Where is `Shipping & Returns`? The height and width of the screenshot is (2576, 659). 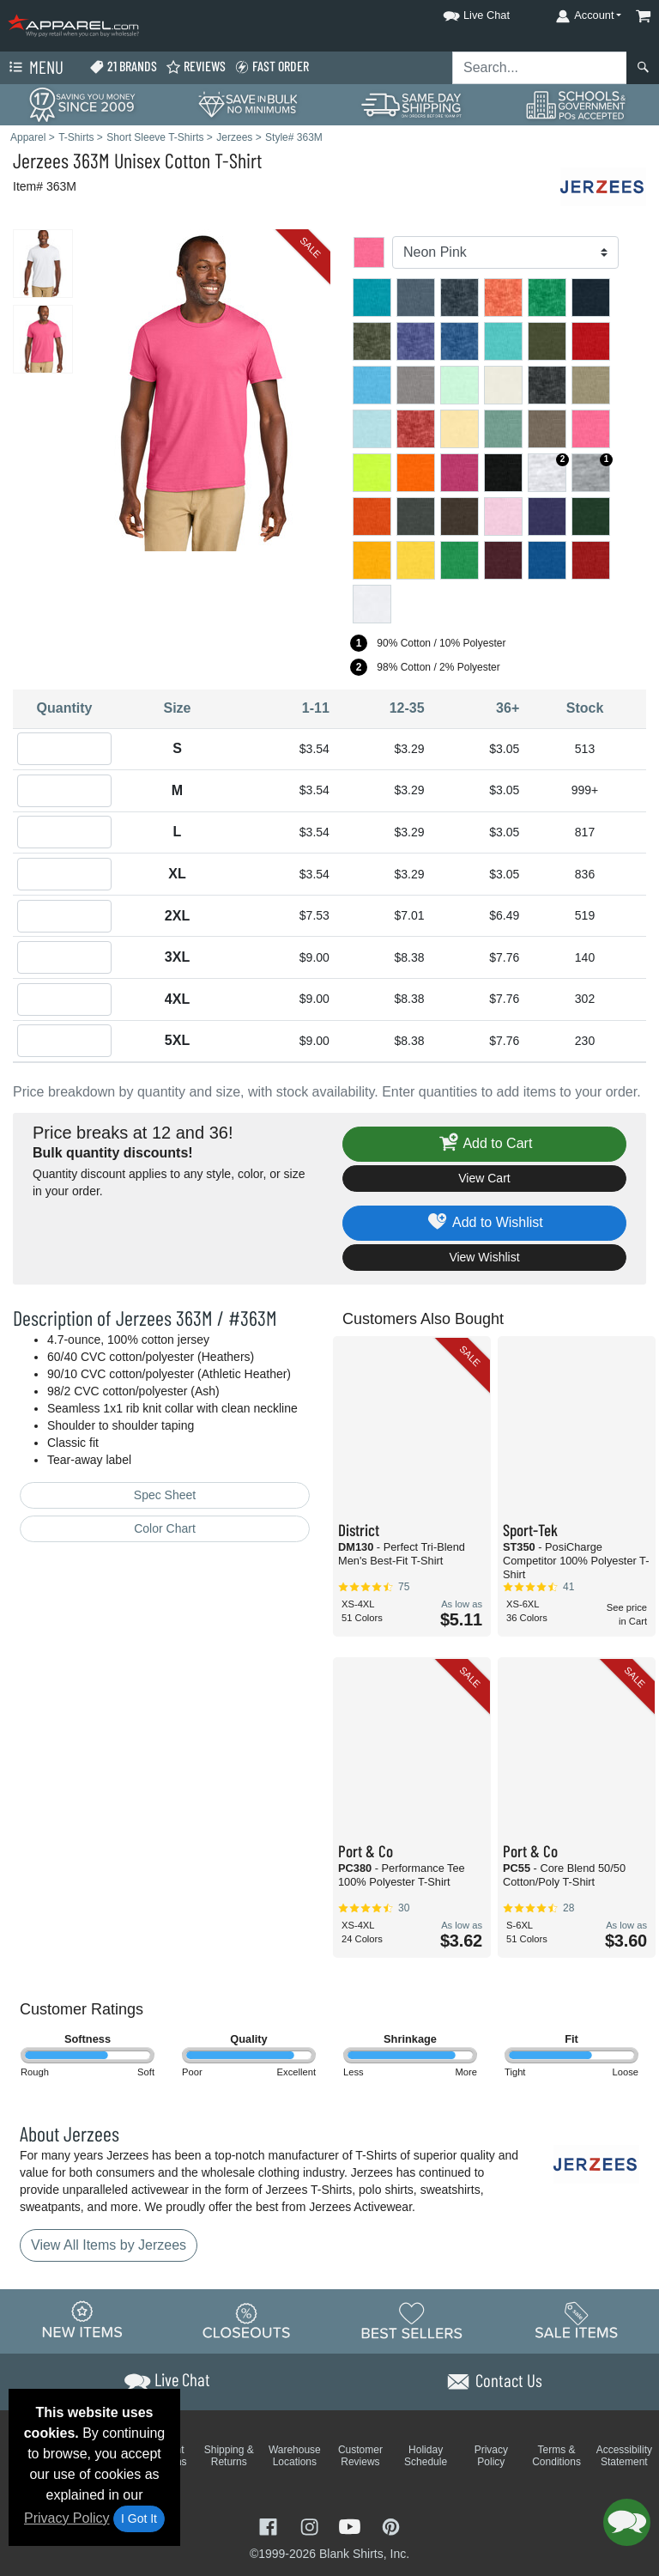 Shipping & Returns is located at coordinates (229, 2456).